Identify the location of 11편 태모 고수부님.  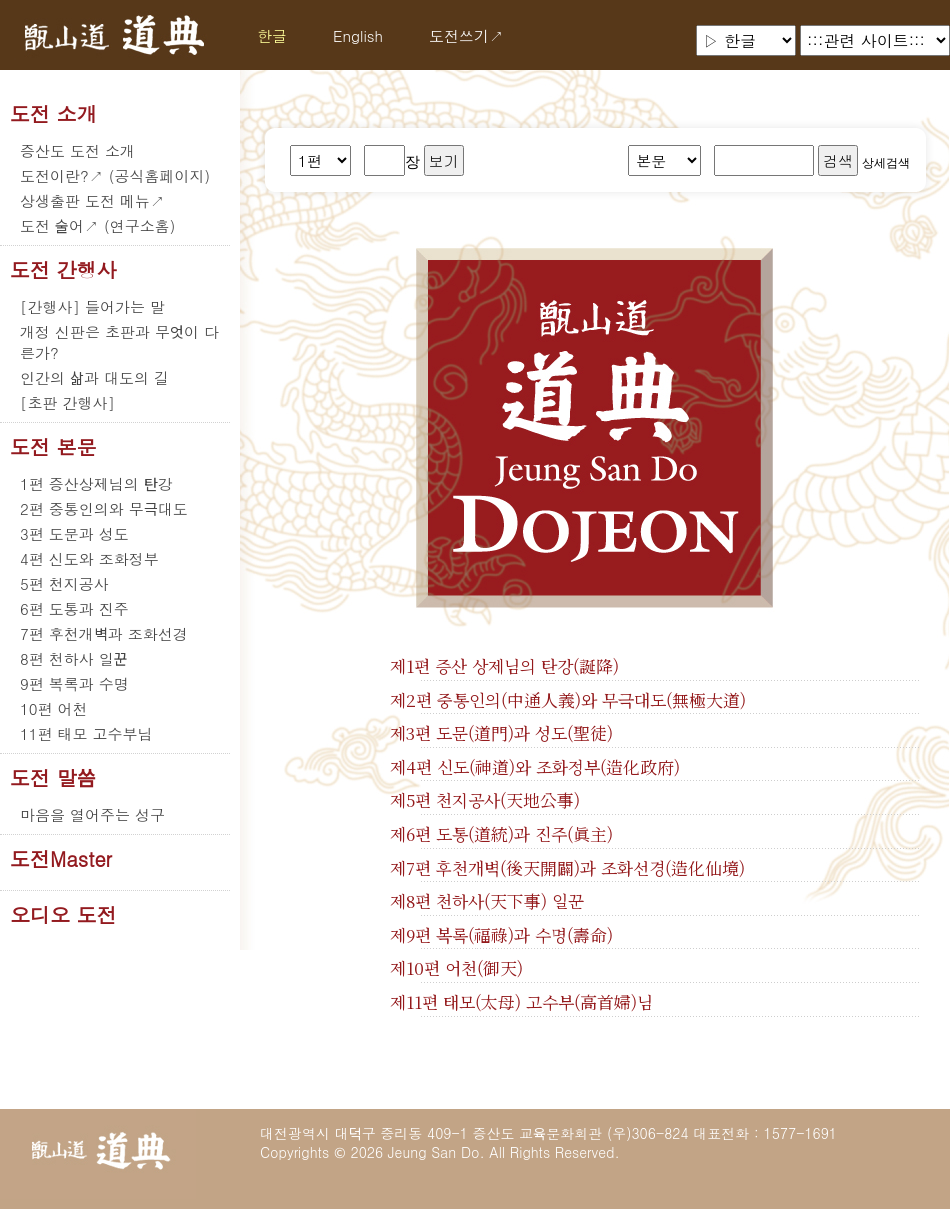
(86, 733).